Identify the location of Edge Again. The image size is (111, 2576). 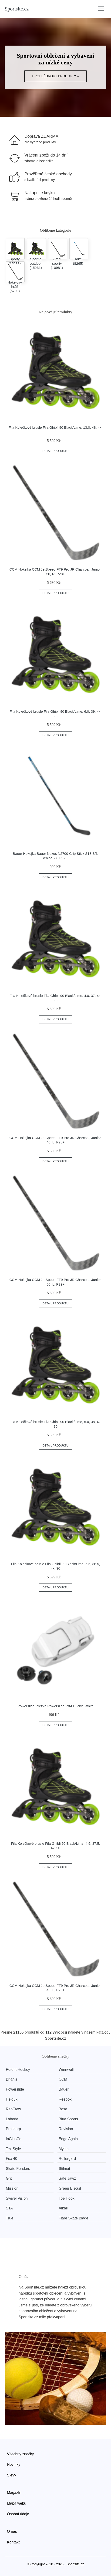
(68, 2139).